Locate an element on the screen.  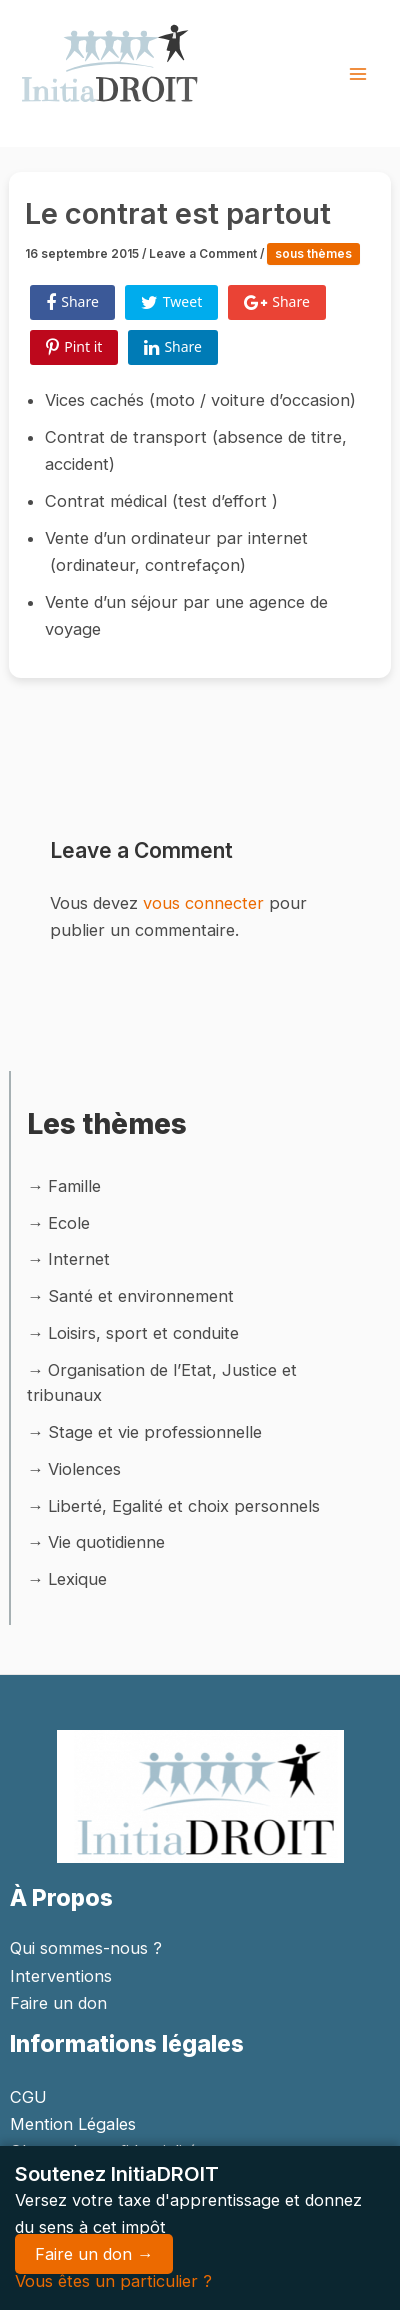
Mention Légales is located at coordinates (73, 2124).